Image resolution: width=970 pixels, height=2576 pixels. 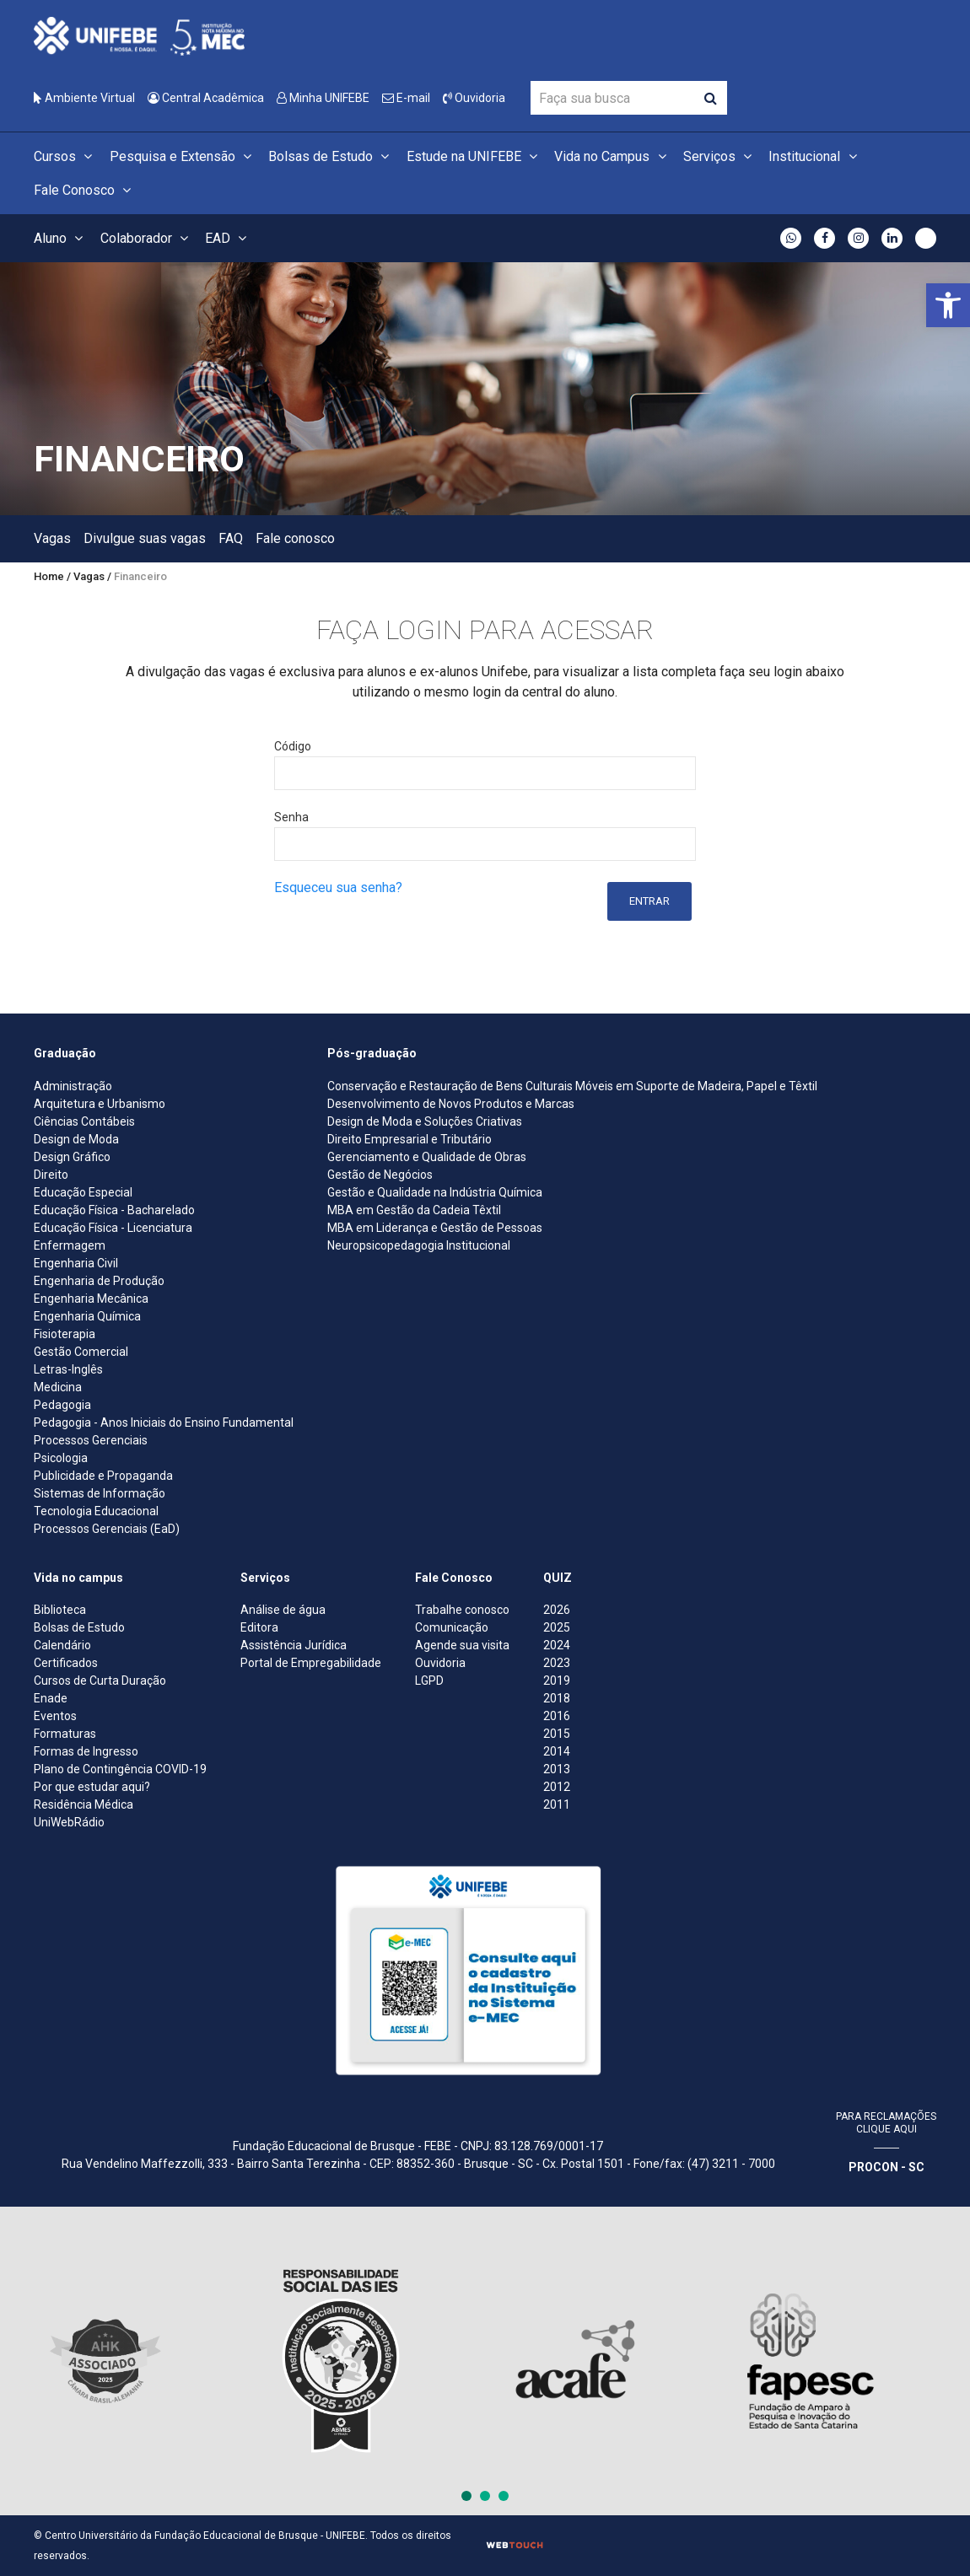 What do you see at coordinates (62, 1405) in the screenshot?
I see `Pedagogia` at bounding box center [62, 1405].